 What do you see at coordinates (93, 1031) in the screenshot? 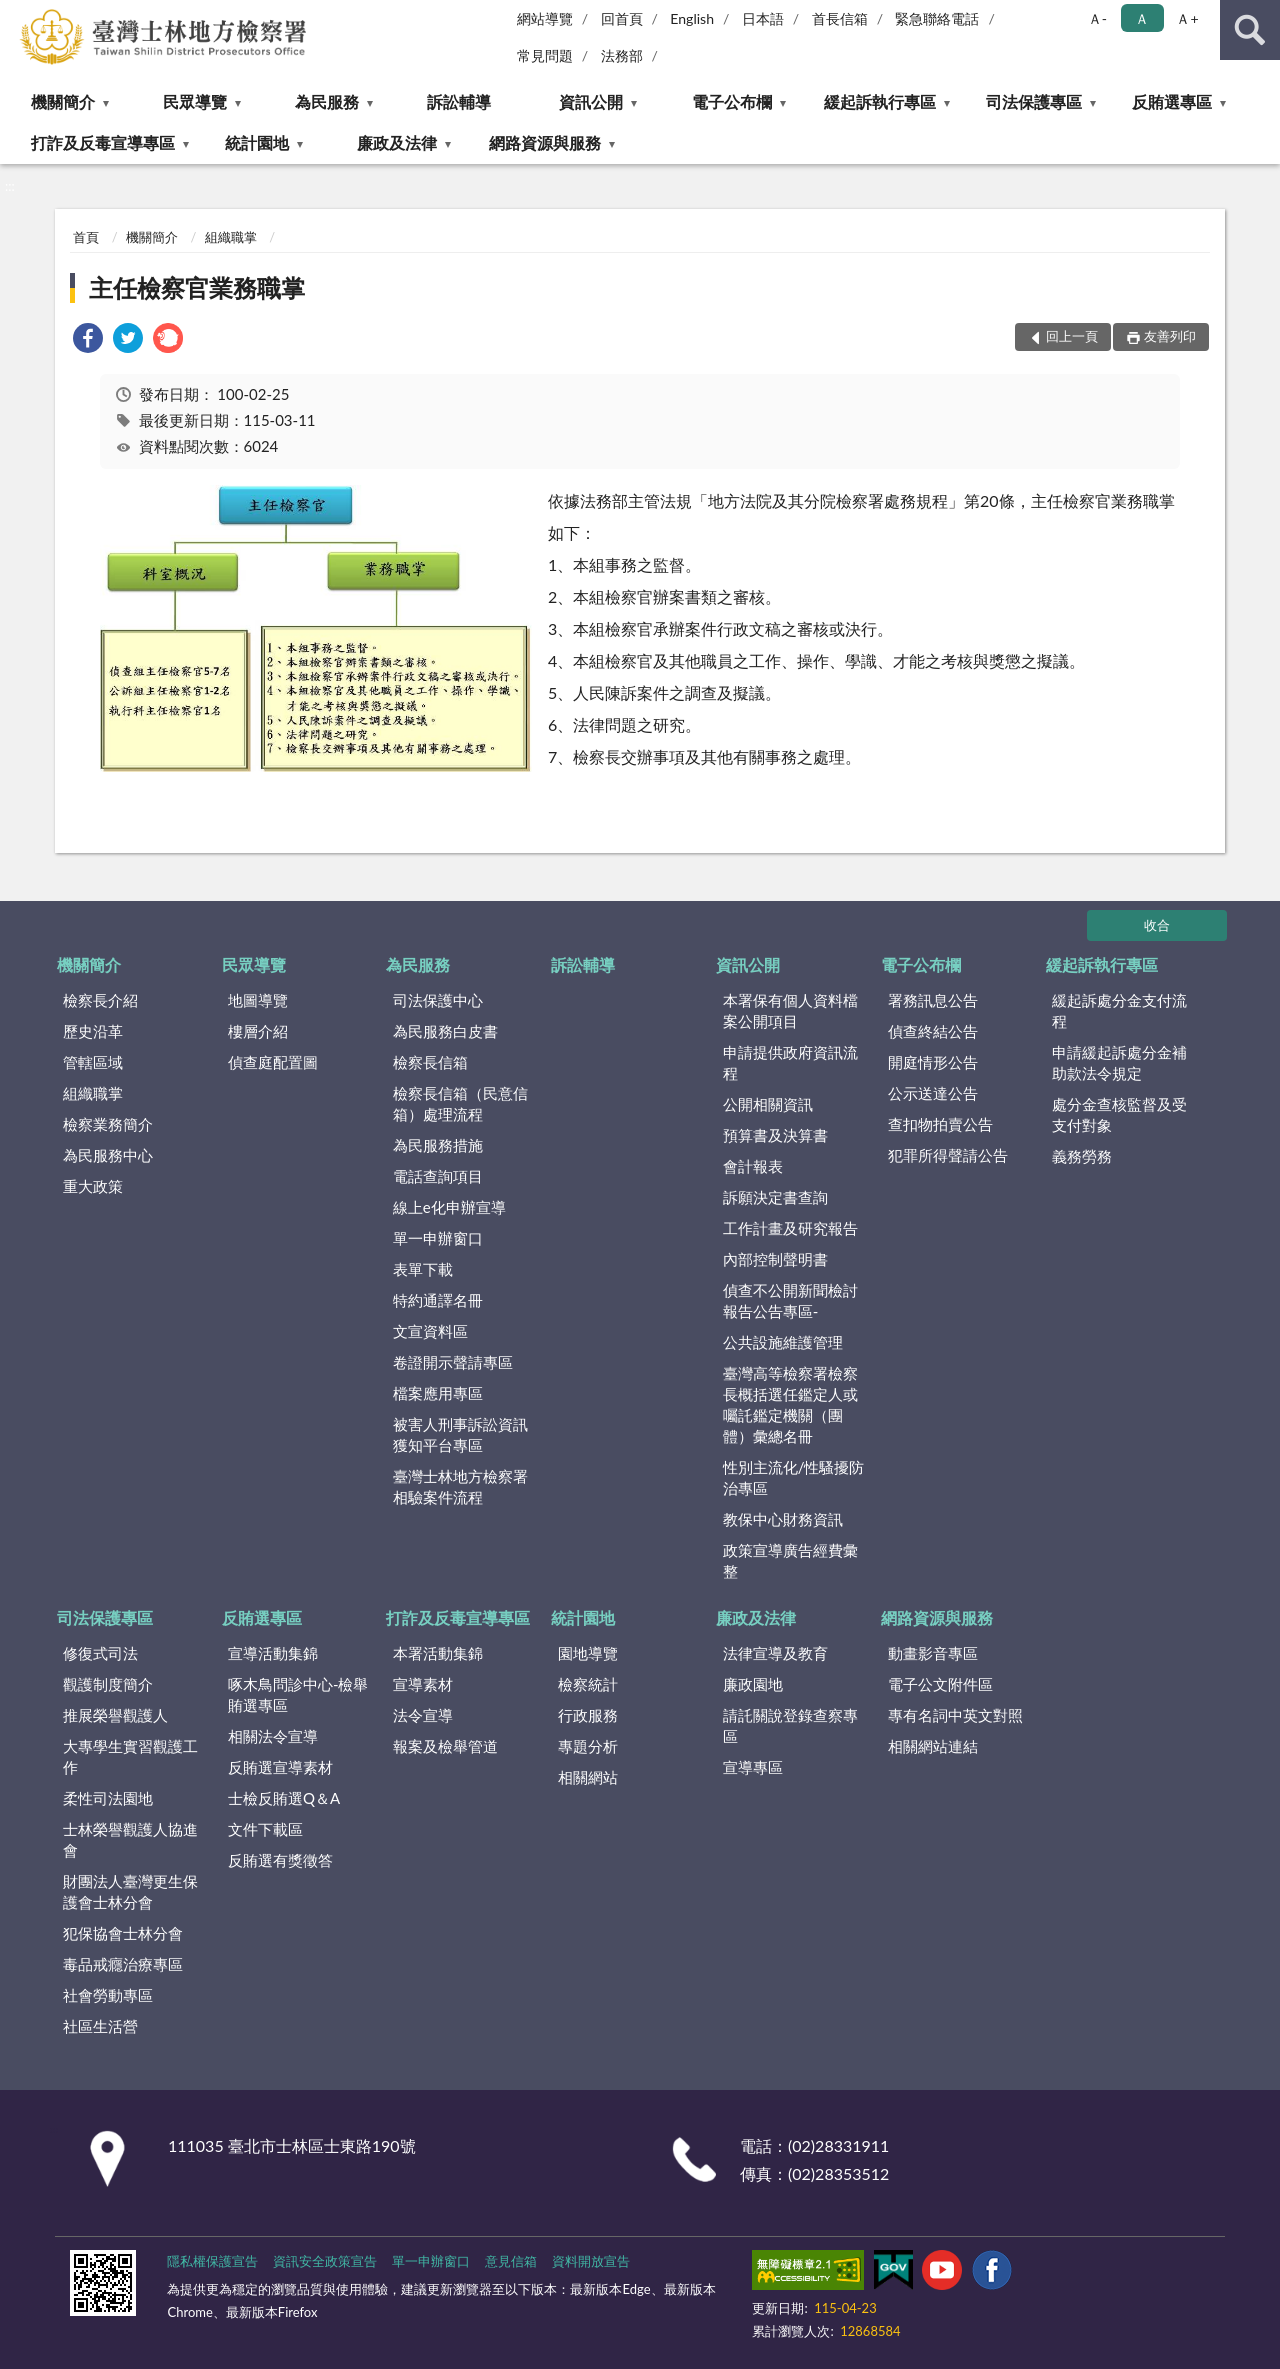
I see `歷史沿革` at bounding box center [93, 1031].